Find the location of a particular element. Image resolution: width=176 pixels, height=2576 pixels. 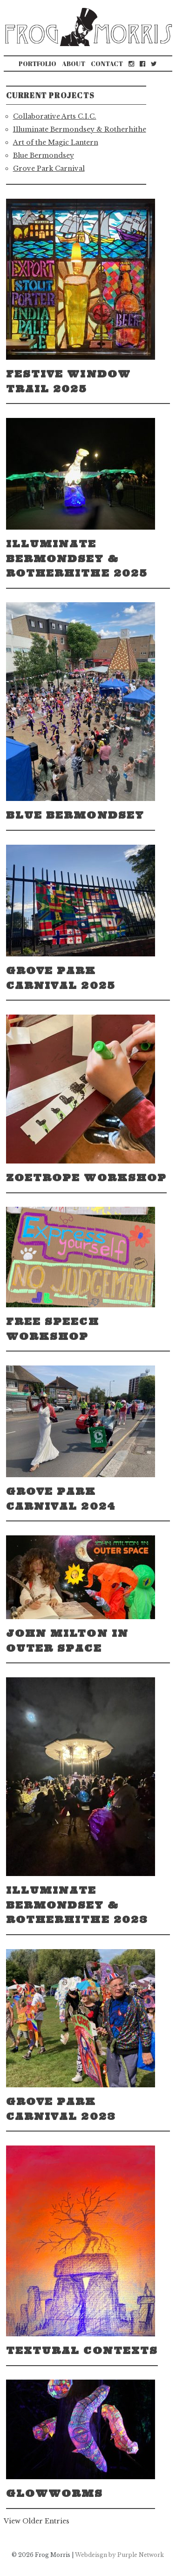

Blue Bermondsey is located at coordinates (43, 155).